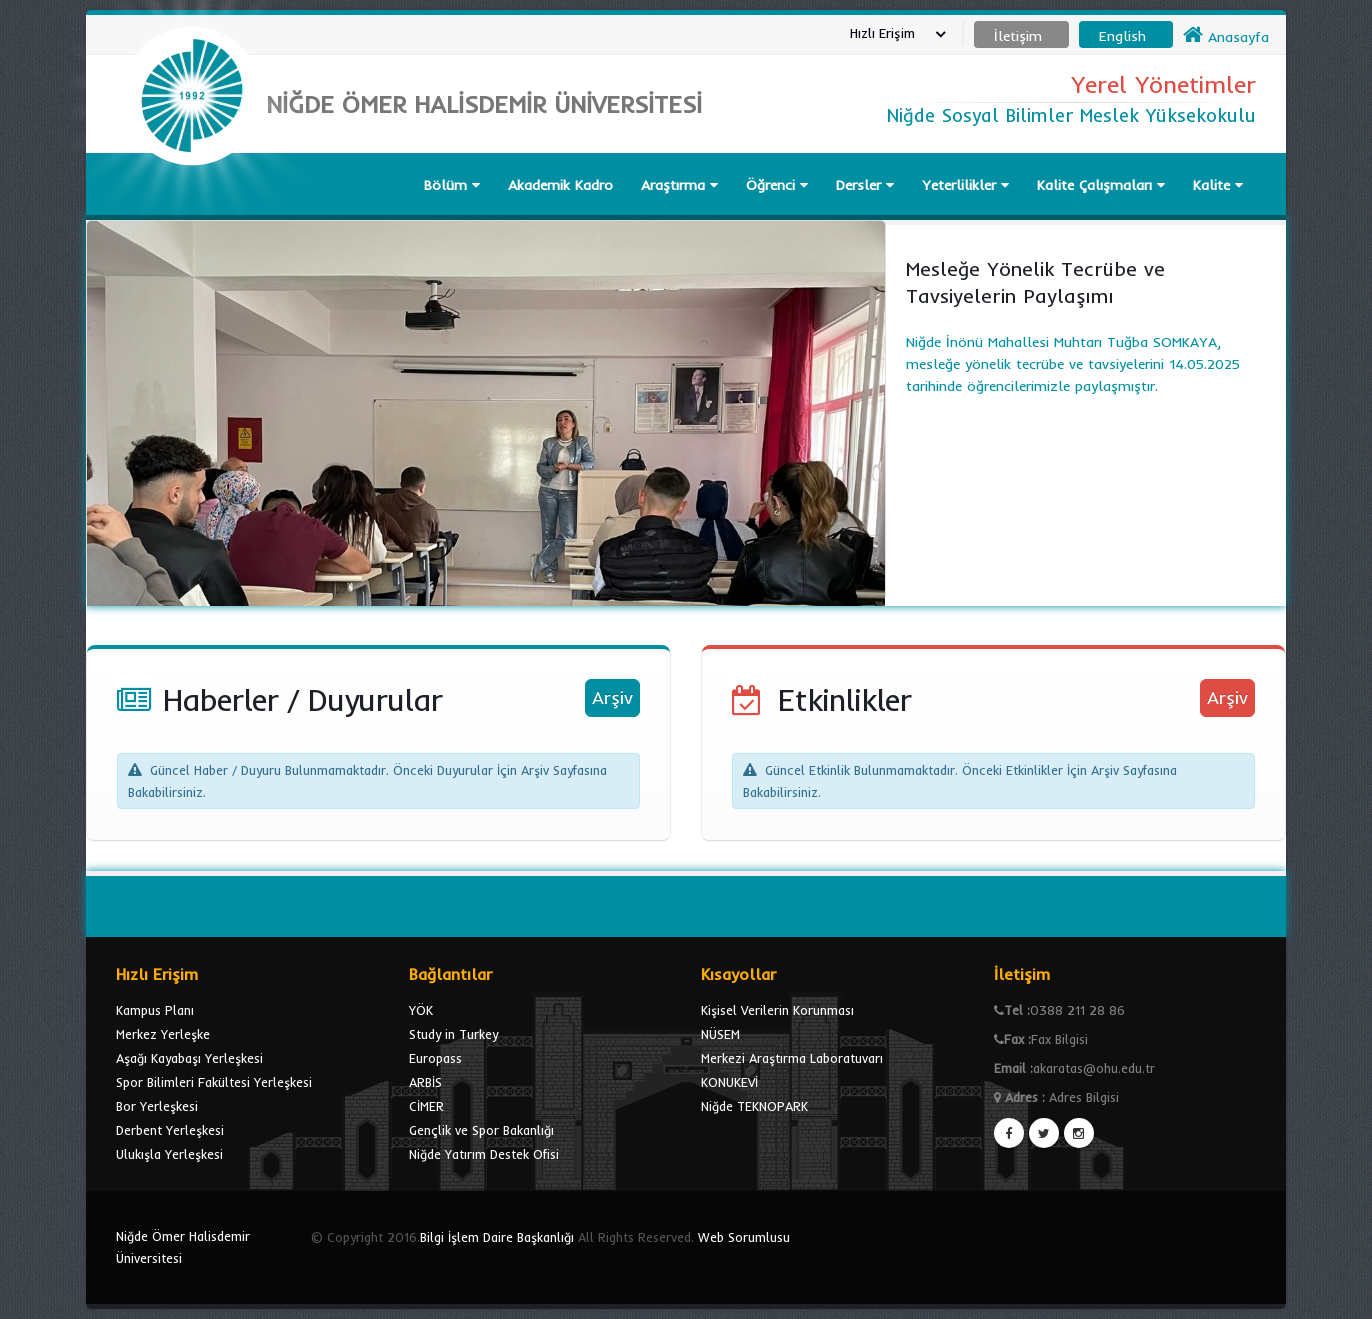 The height and width of the screenshot is (1319, 1372). What do you see at coordinates (484, 1154) in the screenshot?
I see `Niğde Yatırım Destek Ofisi` at bounding box center [484, 1154].